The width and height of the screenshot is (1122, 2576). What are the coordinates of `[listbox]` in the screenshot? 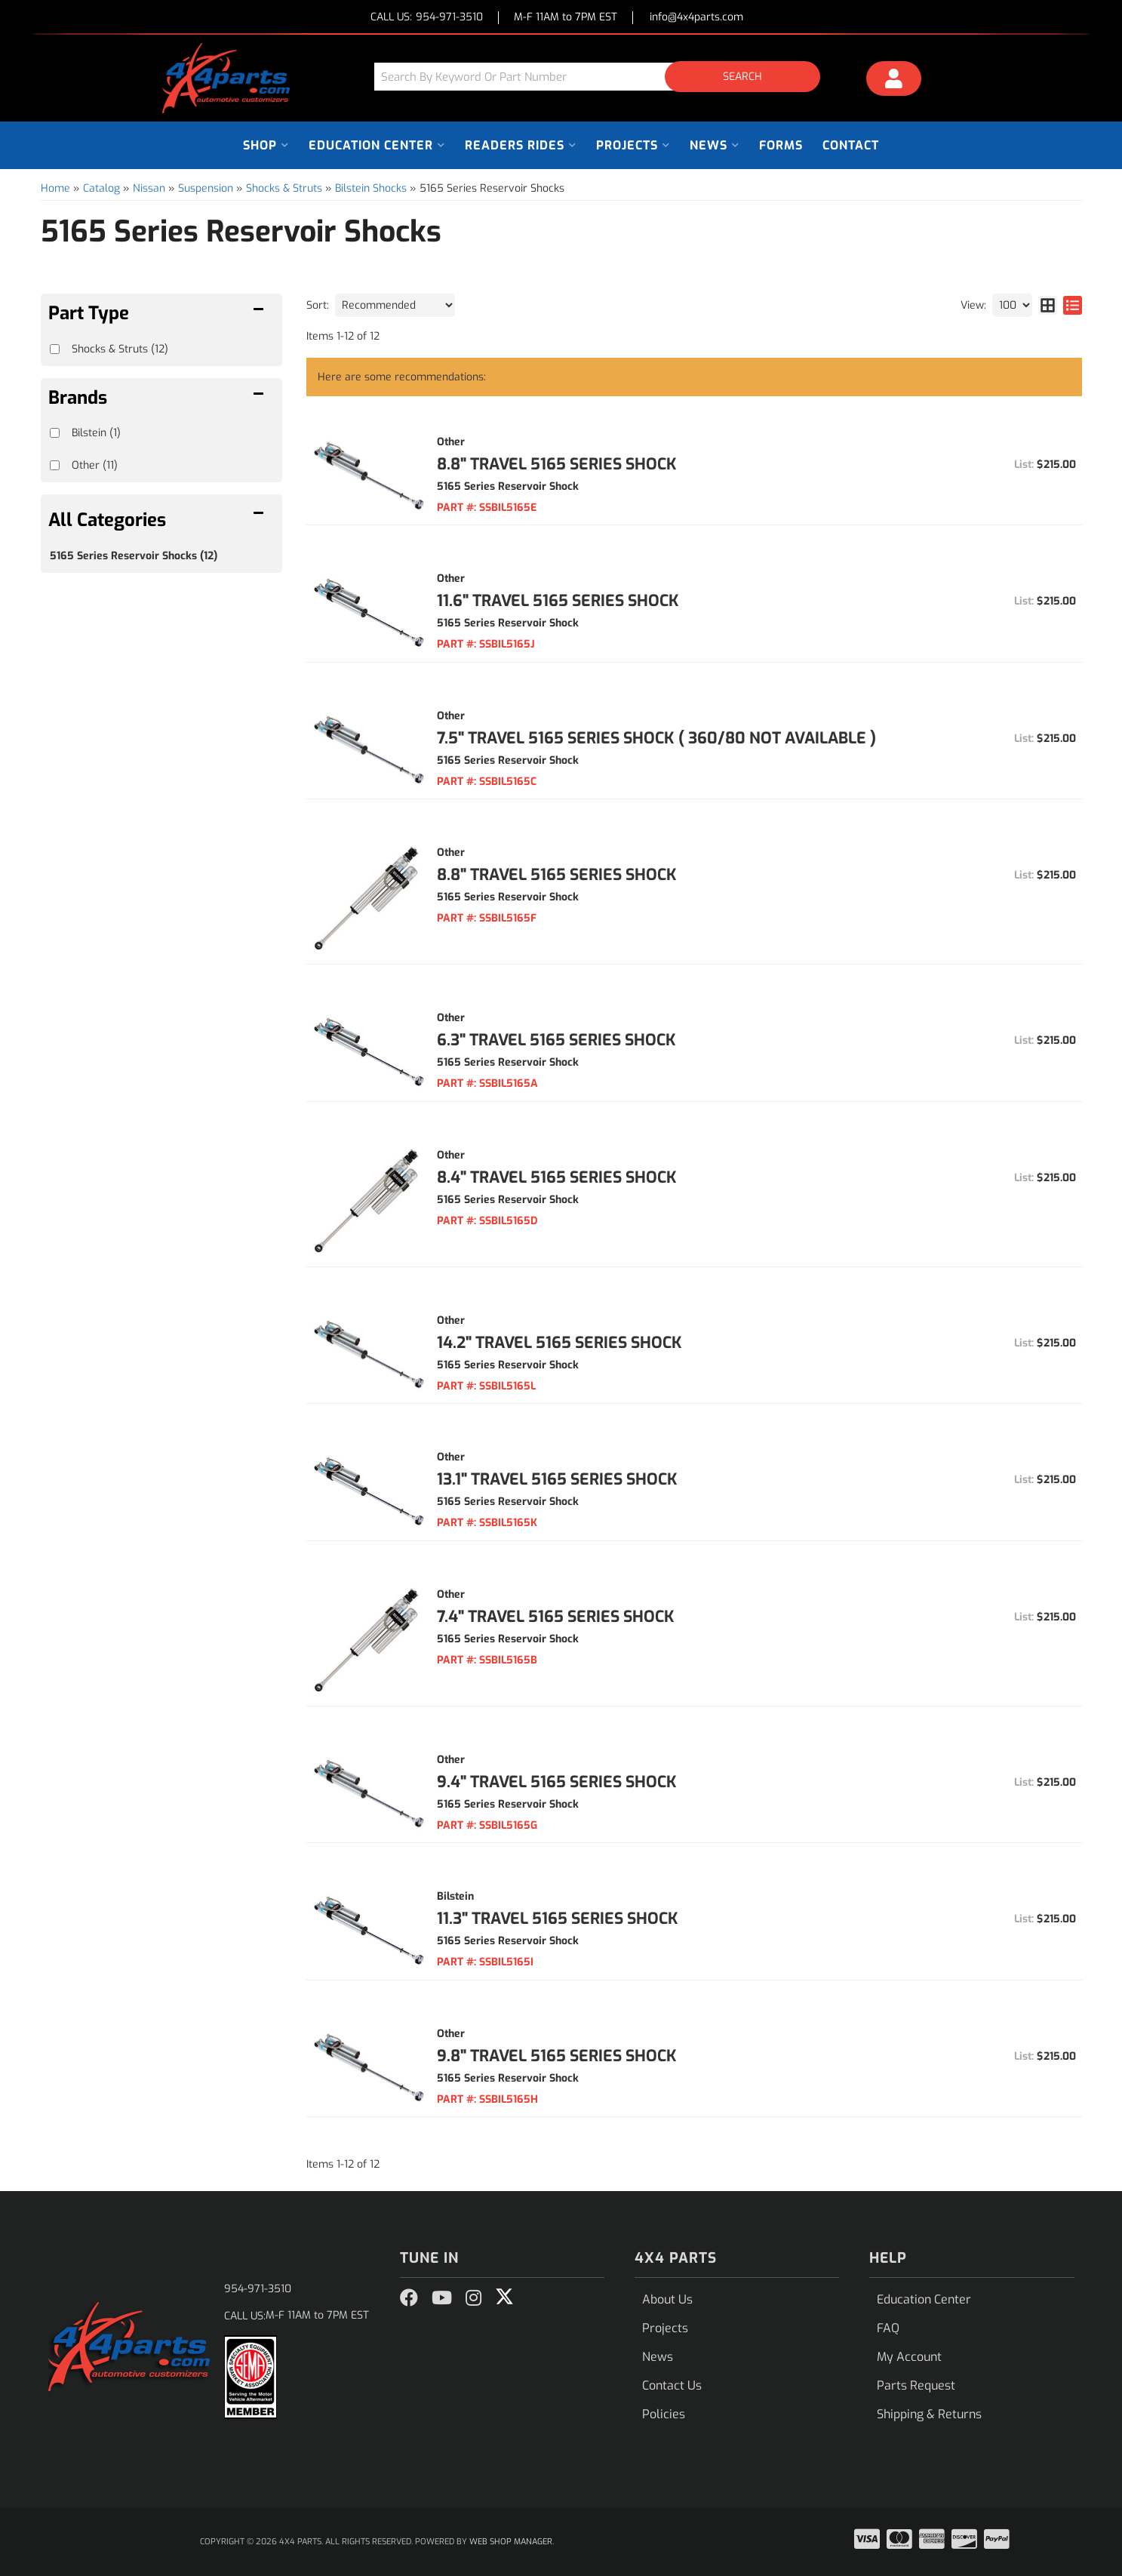 It's located at (395, 305).